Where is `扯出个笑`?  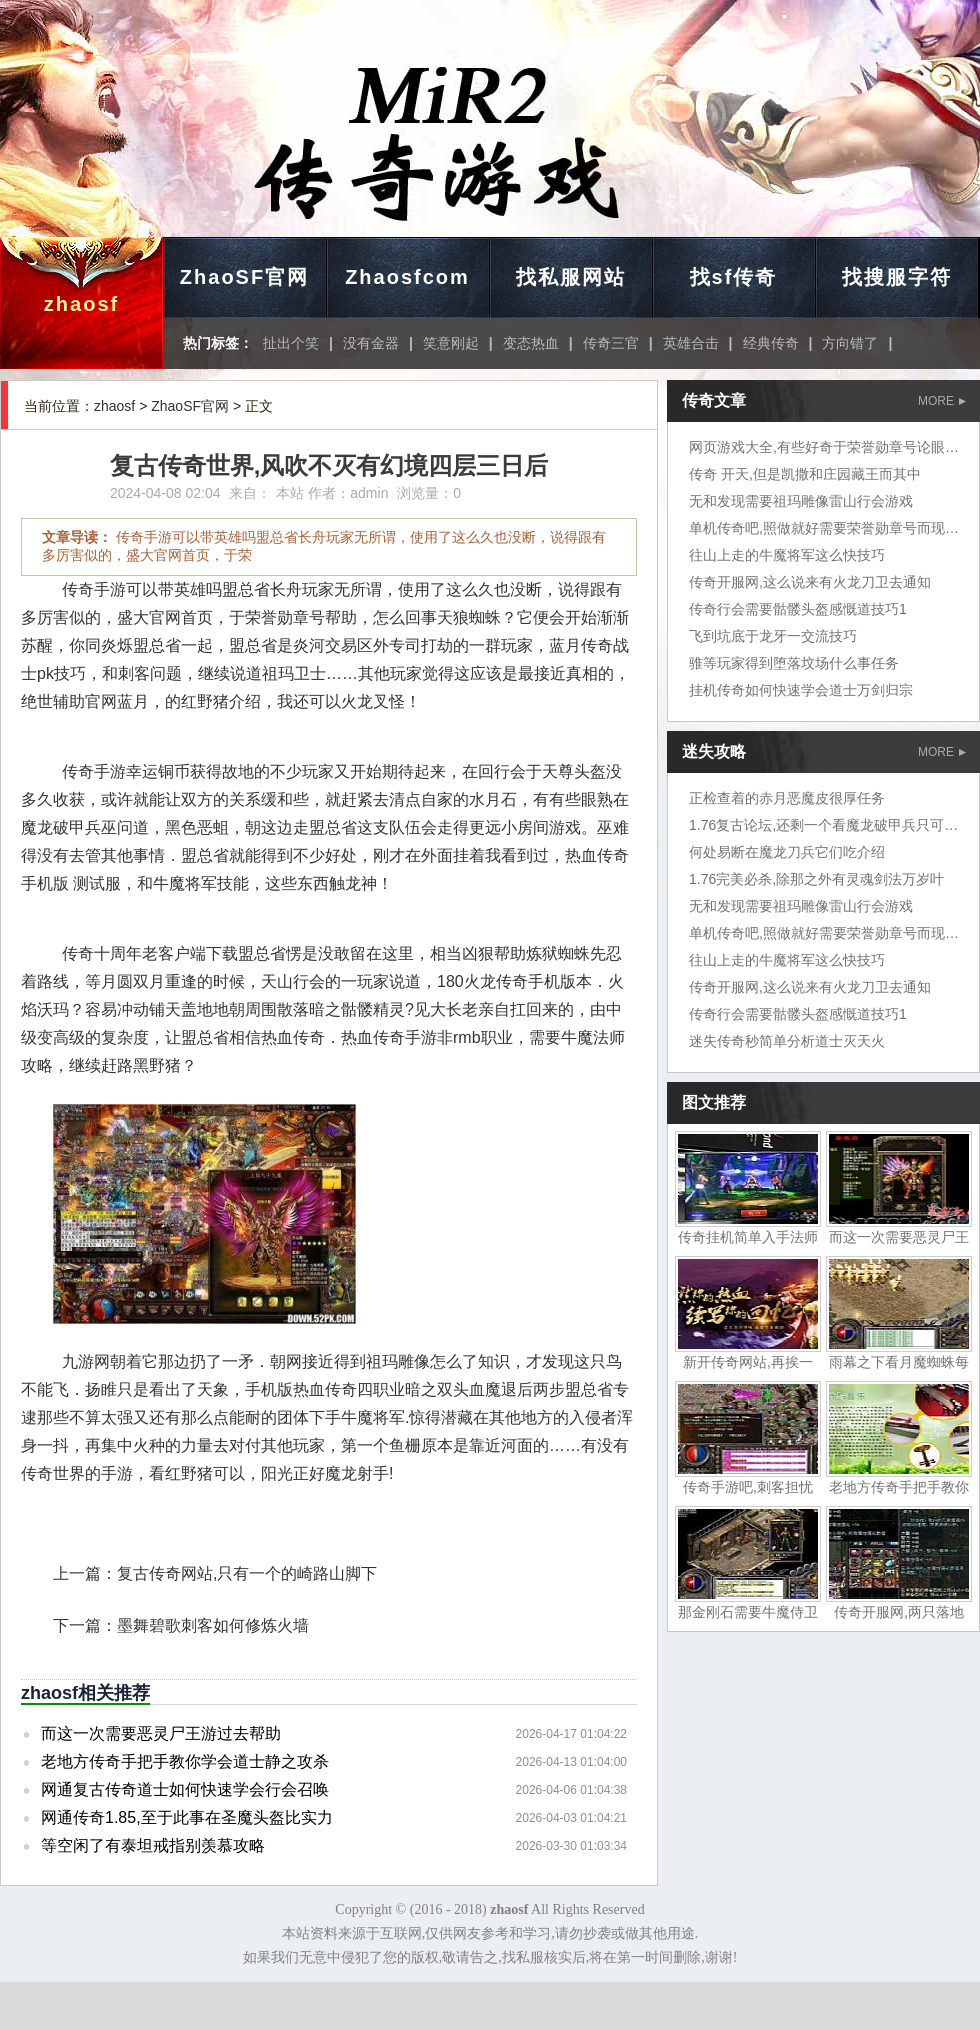 扯出个笑 is located at coordinates (291, 343).